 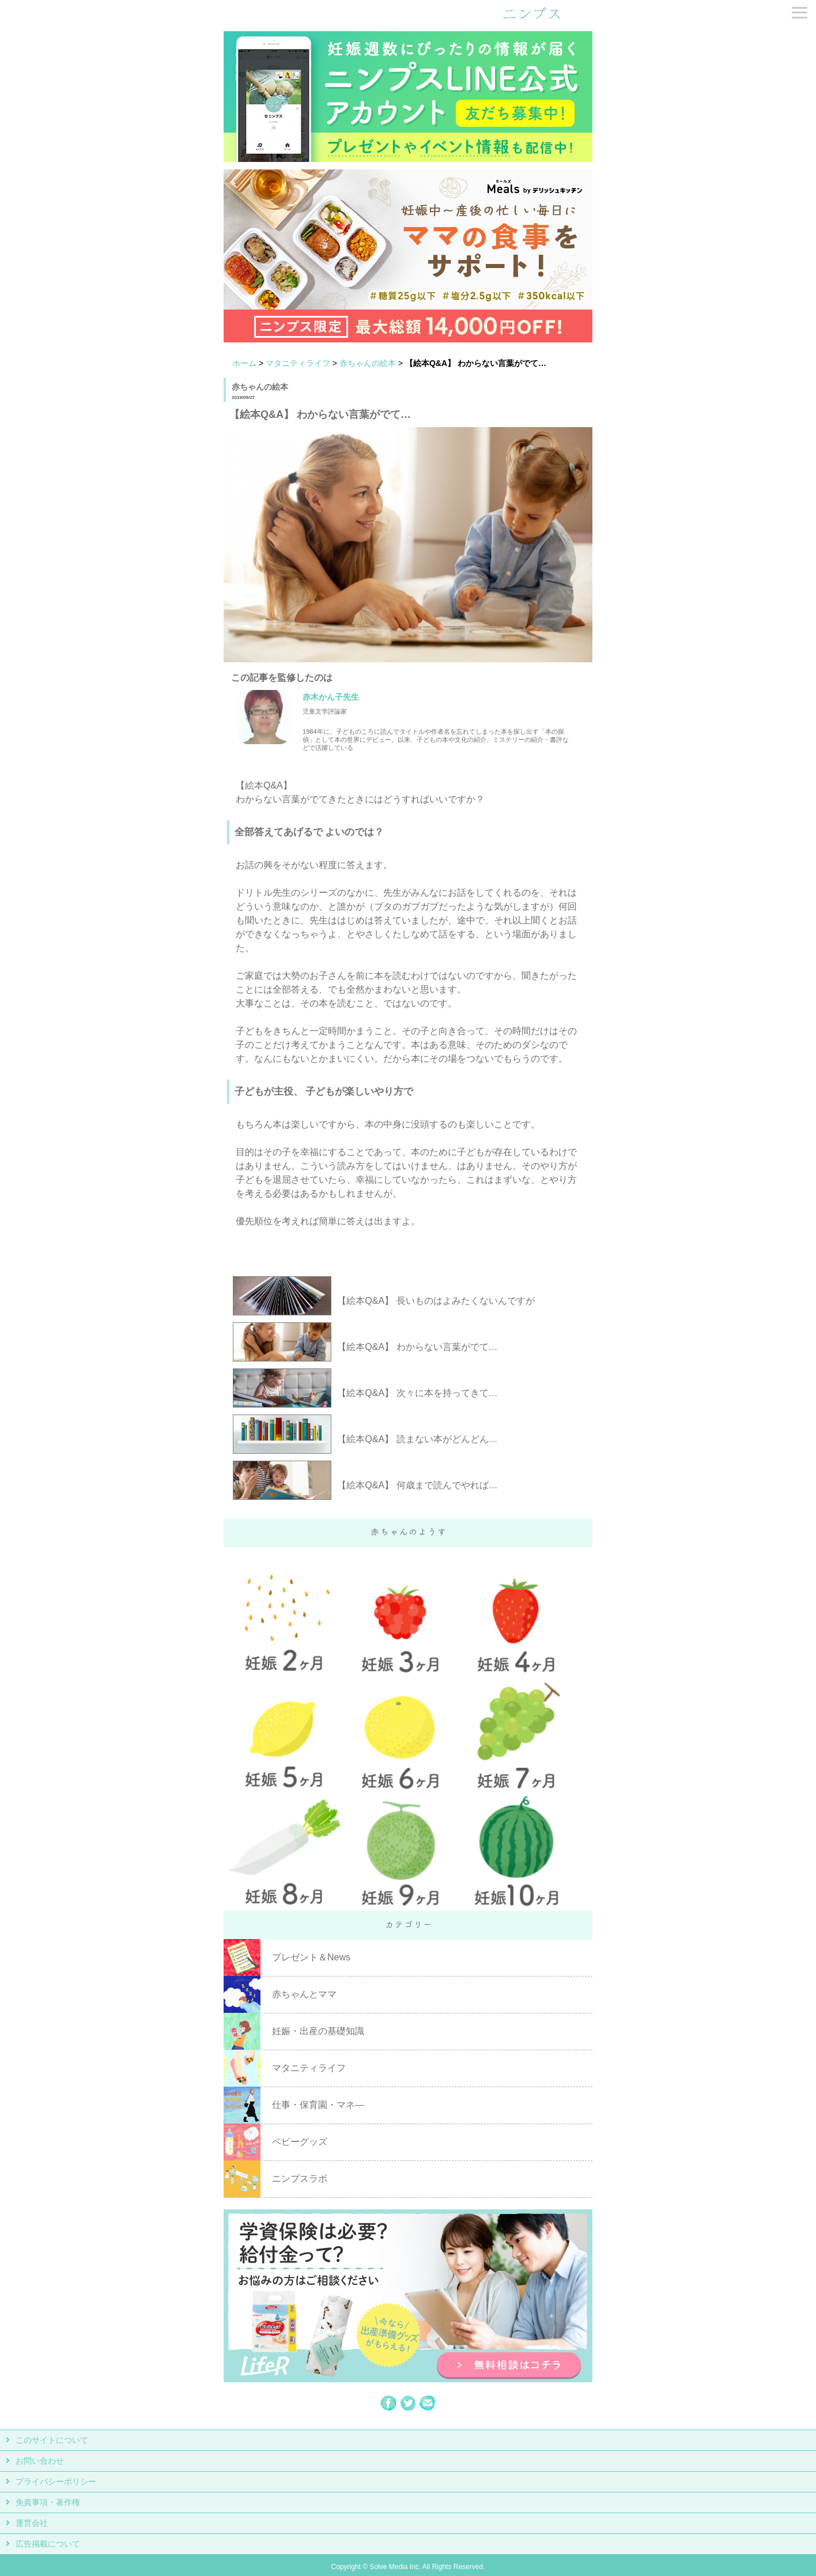 I want to click on プレゼント＆News, so click(x=311, y=1957).